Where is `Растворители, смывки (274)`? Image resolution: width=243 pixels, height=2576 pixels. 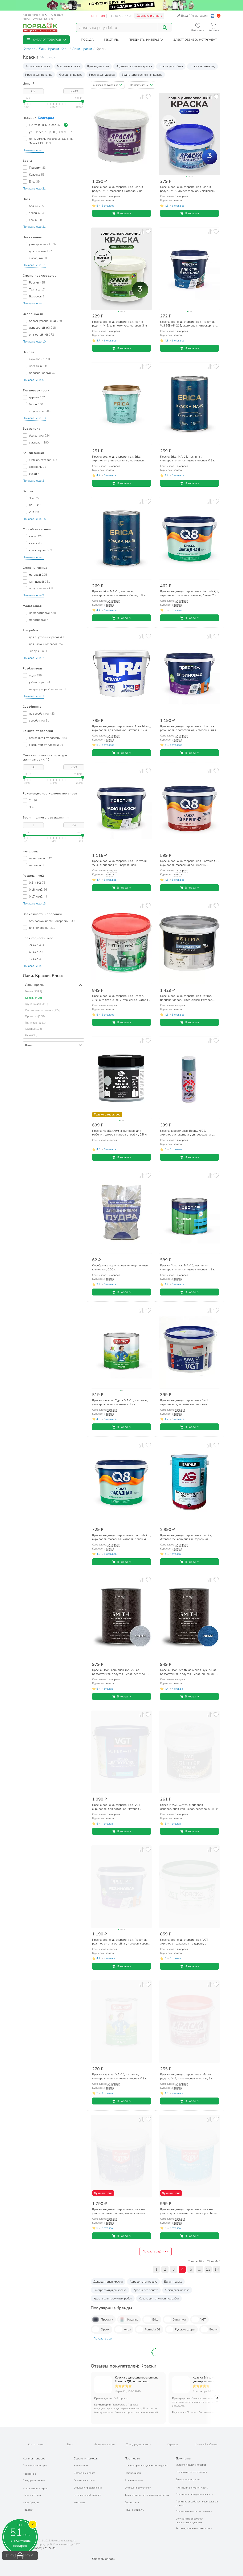
Растворители, смывки (274) is located at coordinates (42, 1010).